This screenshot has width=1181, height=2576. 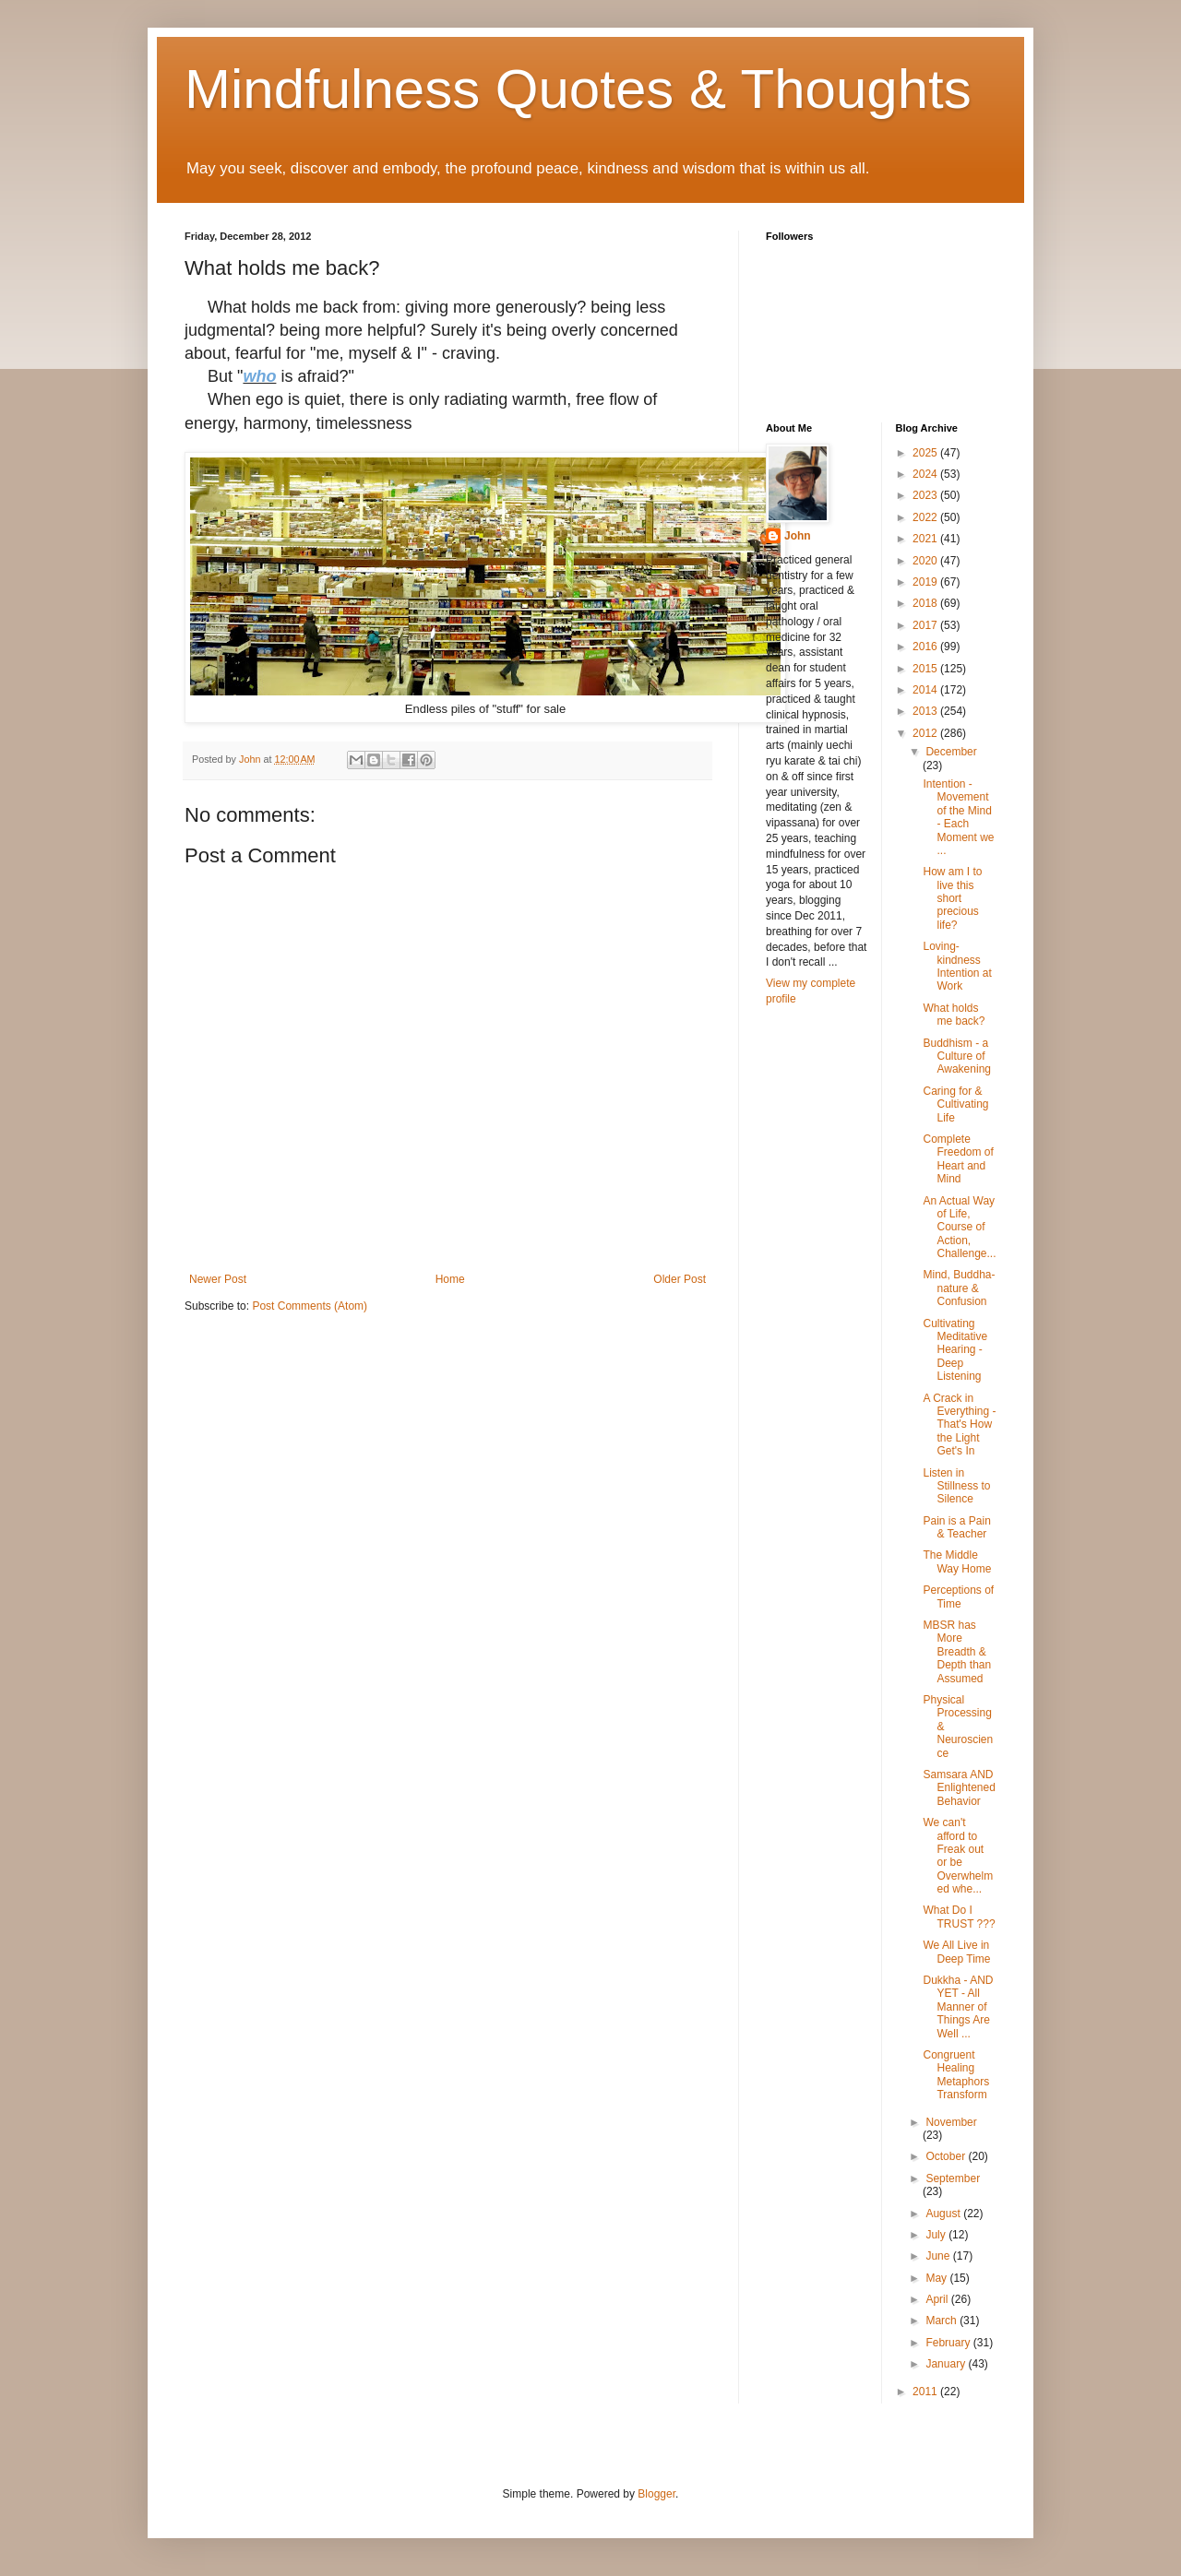 I want to click on July, so click(x=936, y=2234).